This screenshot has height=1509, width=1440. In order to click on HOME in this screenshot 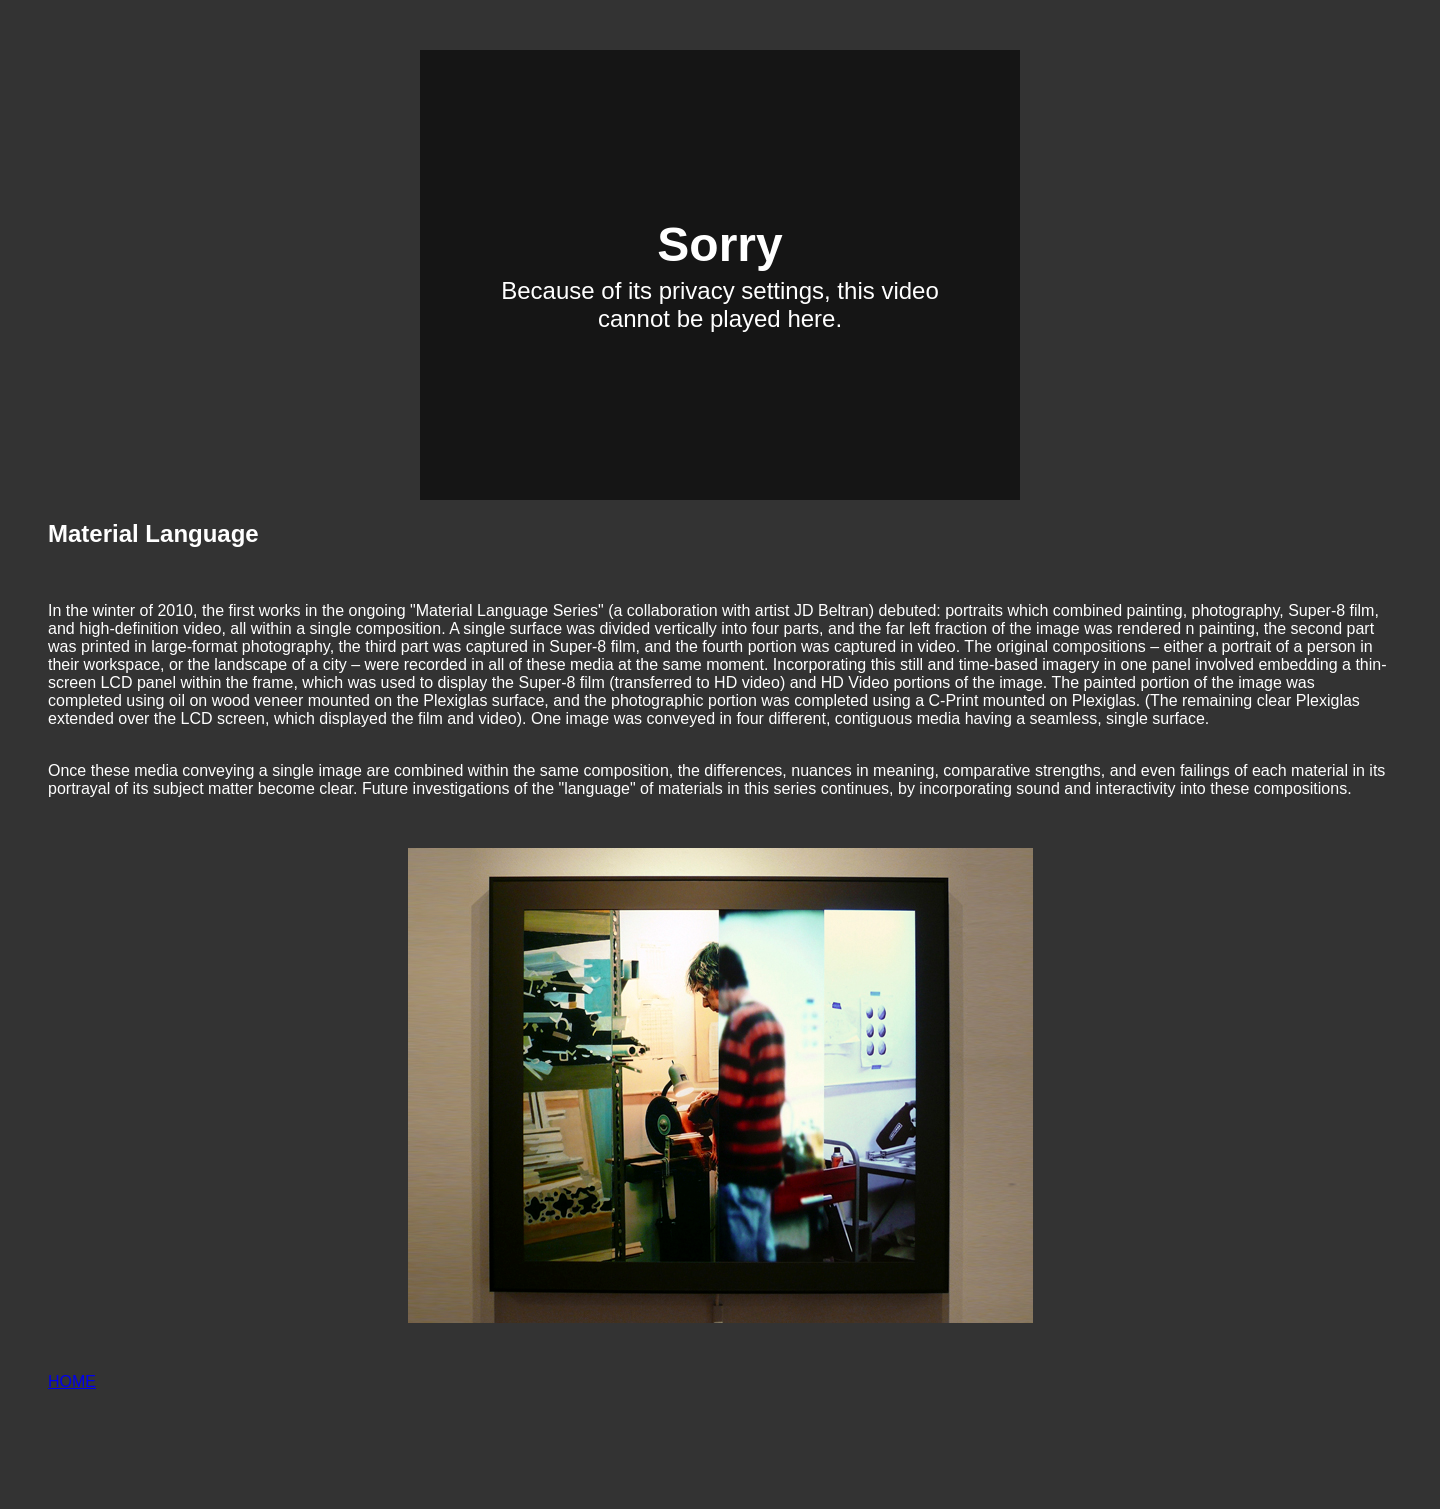, I will do `click(72, 1381)`.